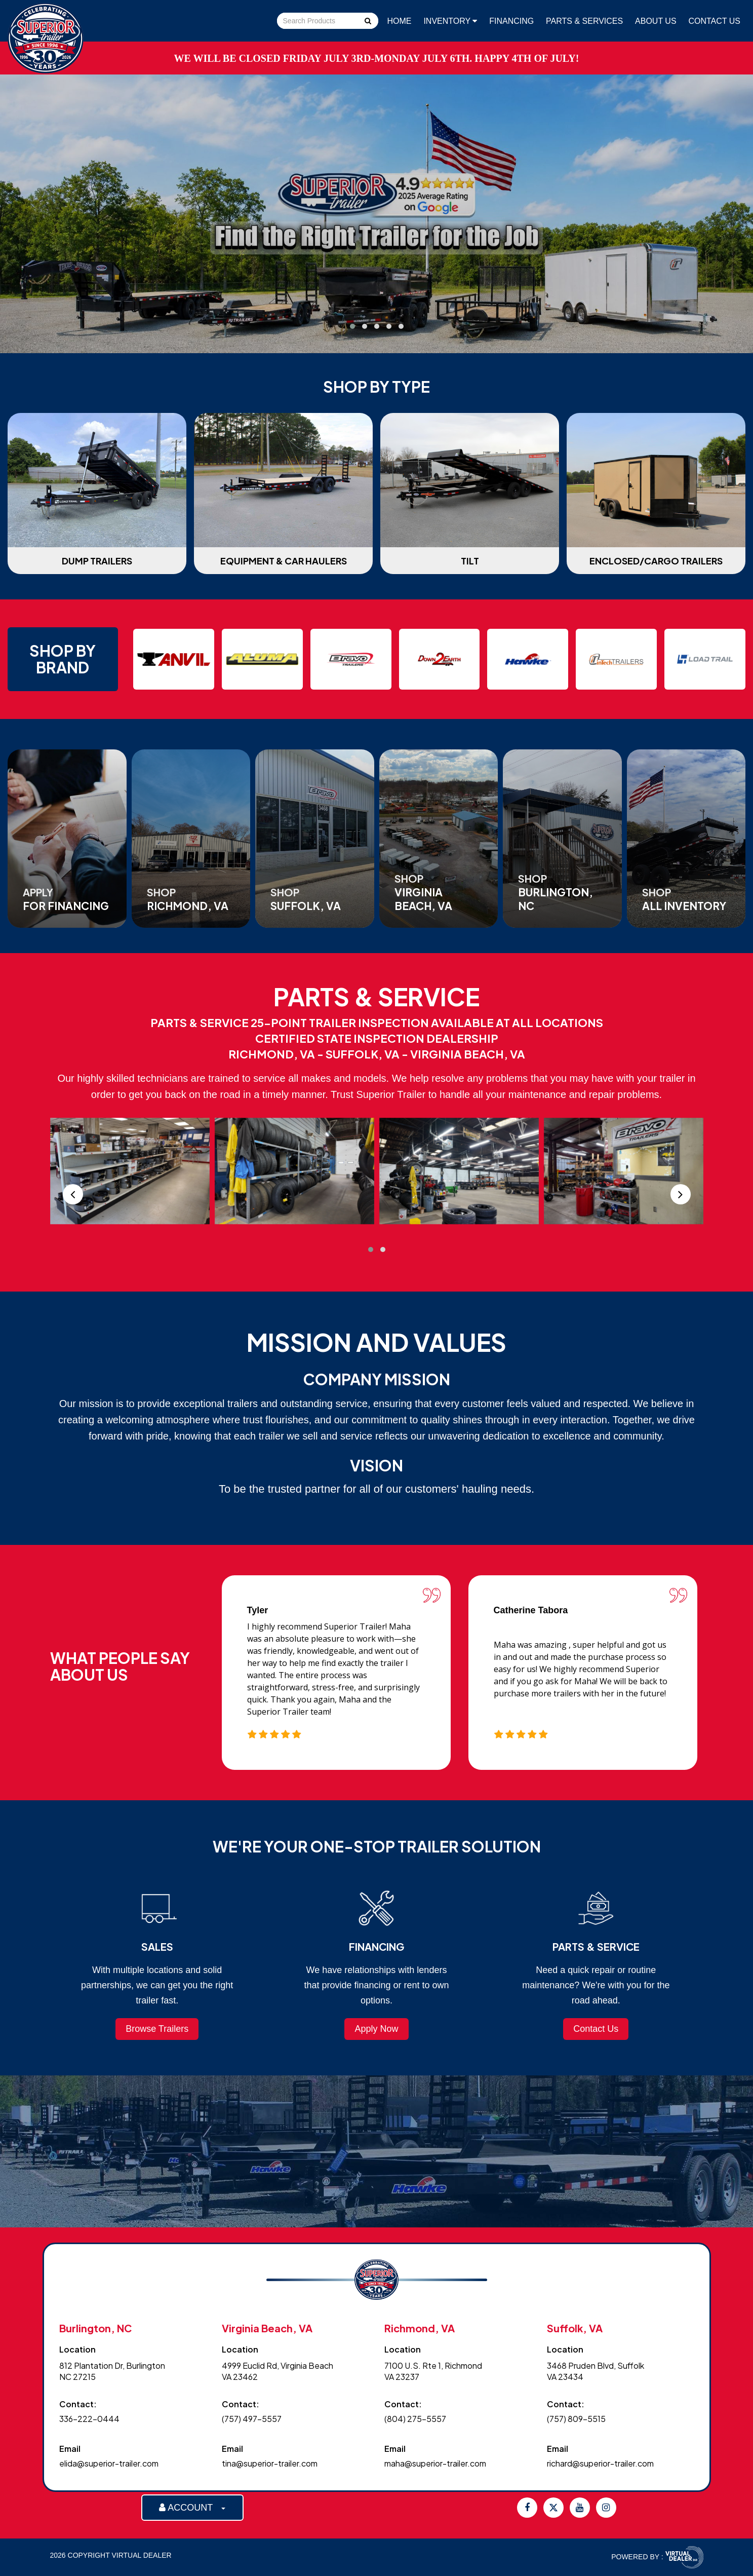 The height and width of the screenshot is (2576, 753). I want to click on Browse Trailers, so click(157, 2029).